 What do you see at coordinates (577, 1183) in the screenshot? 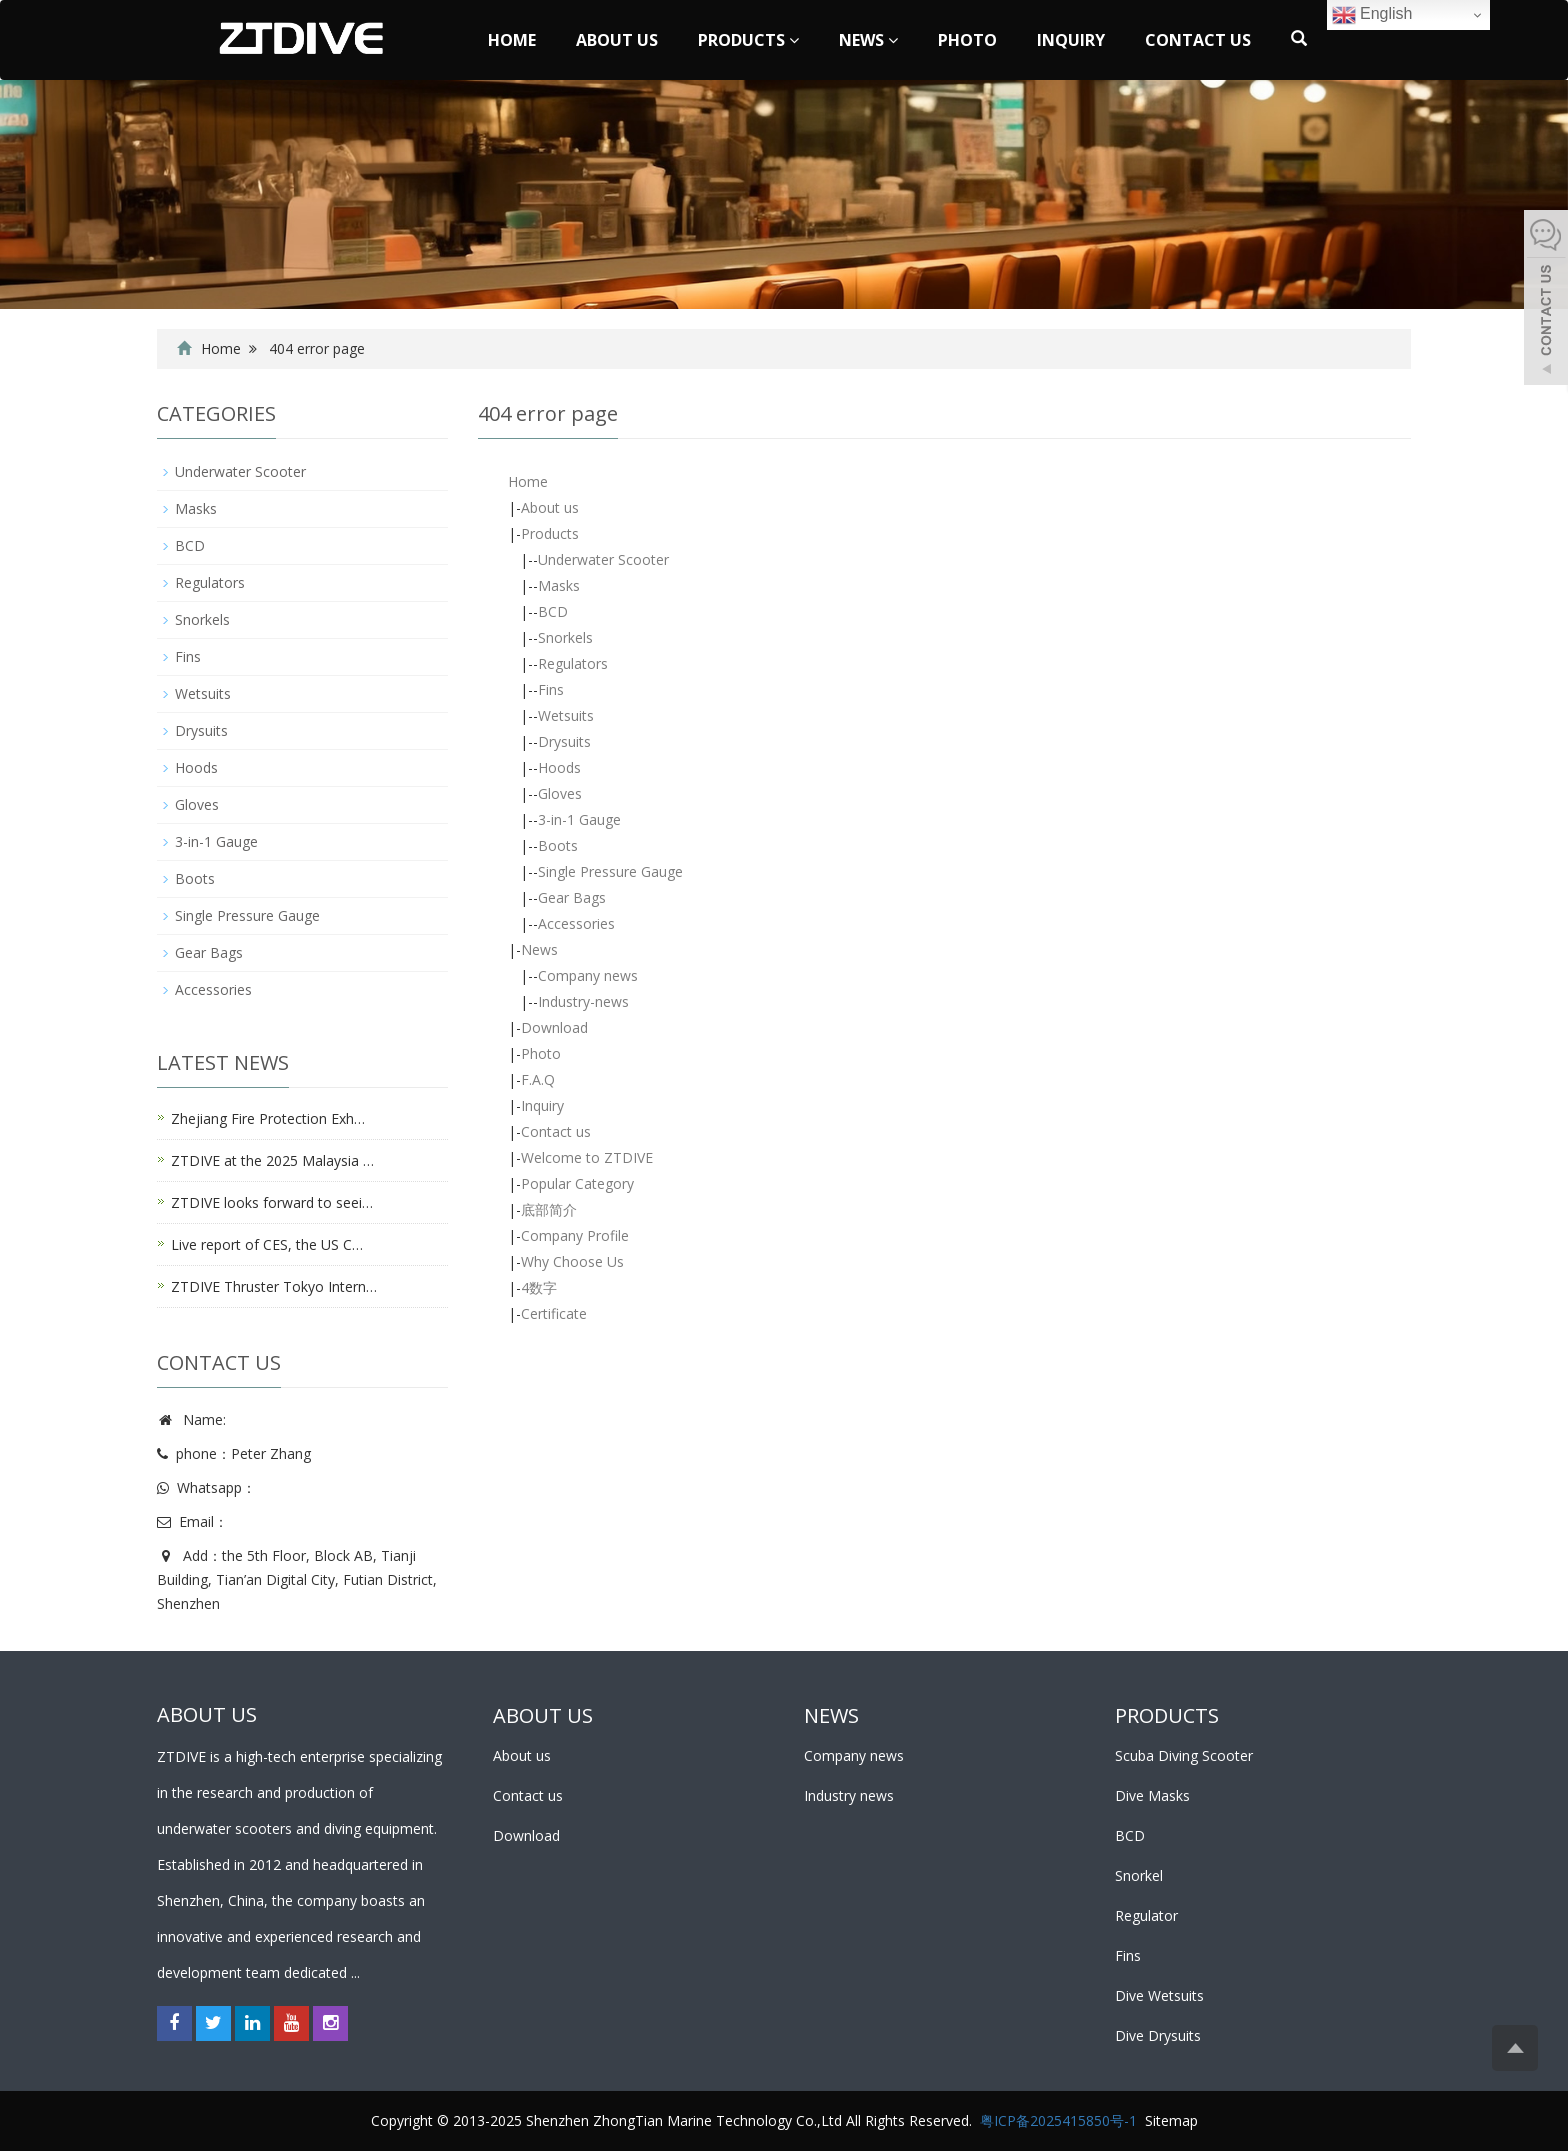
I see `Popular Category` at bounding box center [577, 1183].